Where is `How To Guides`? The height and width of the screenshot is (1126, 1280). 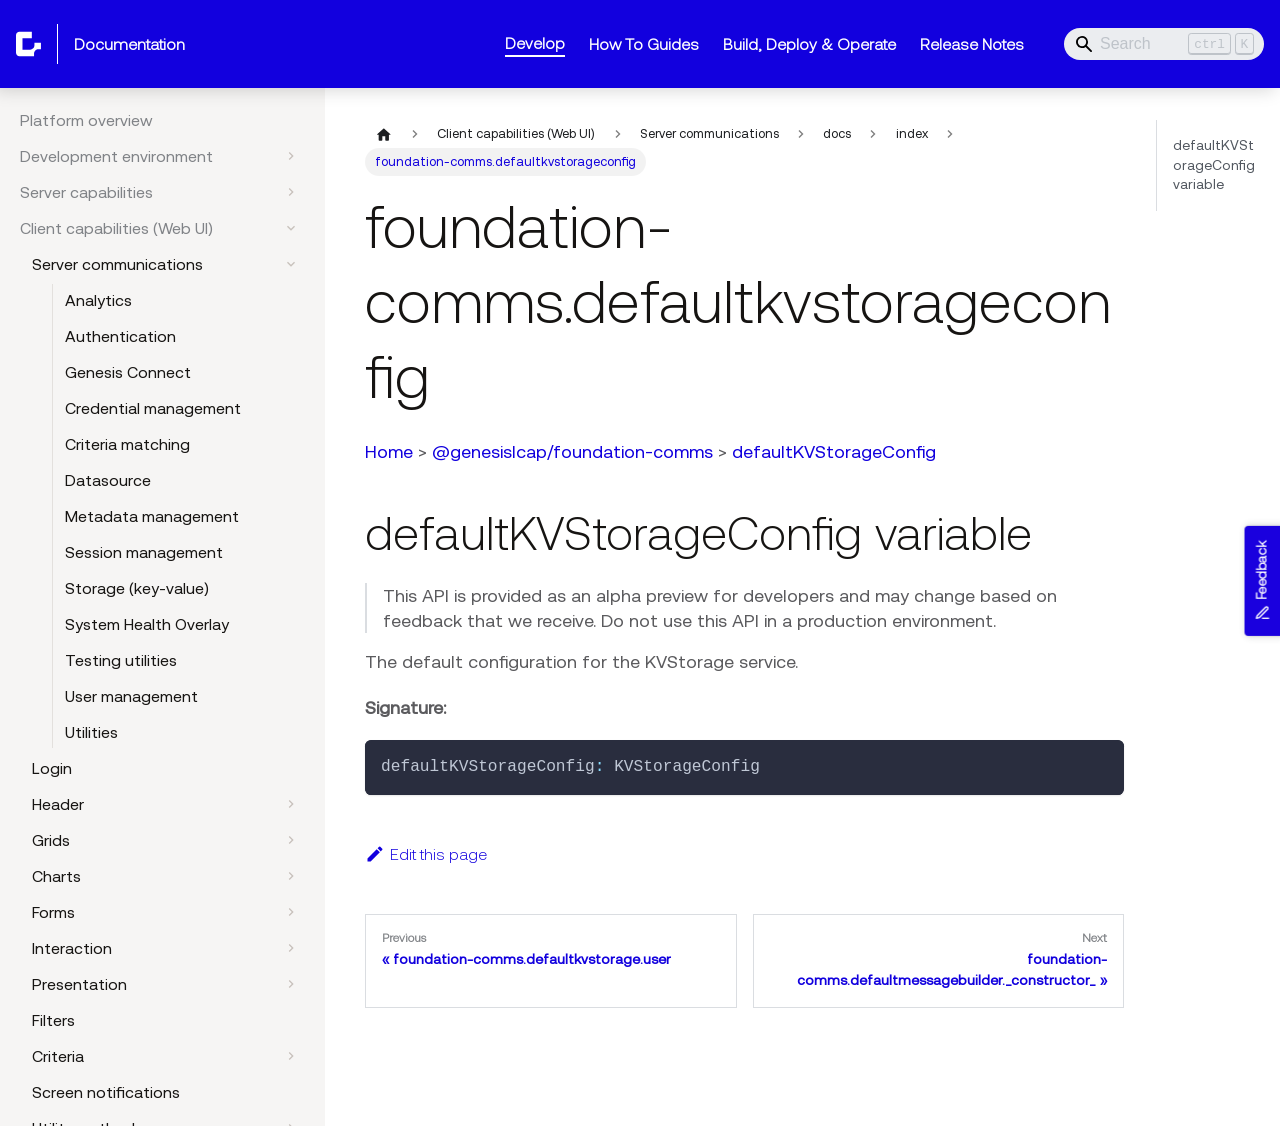 How To Guides is located at coordinates (644, 44).